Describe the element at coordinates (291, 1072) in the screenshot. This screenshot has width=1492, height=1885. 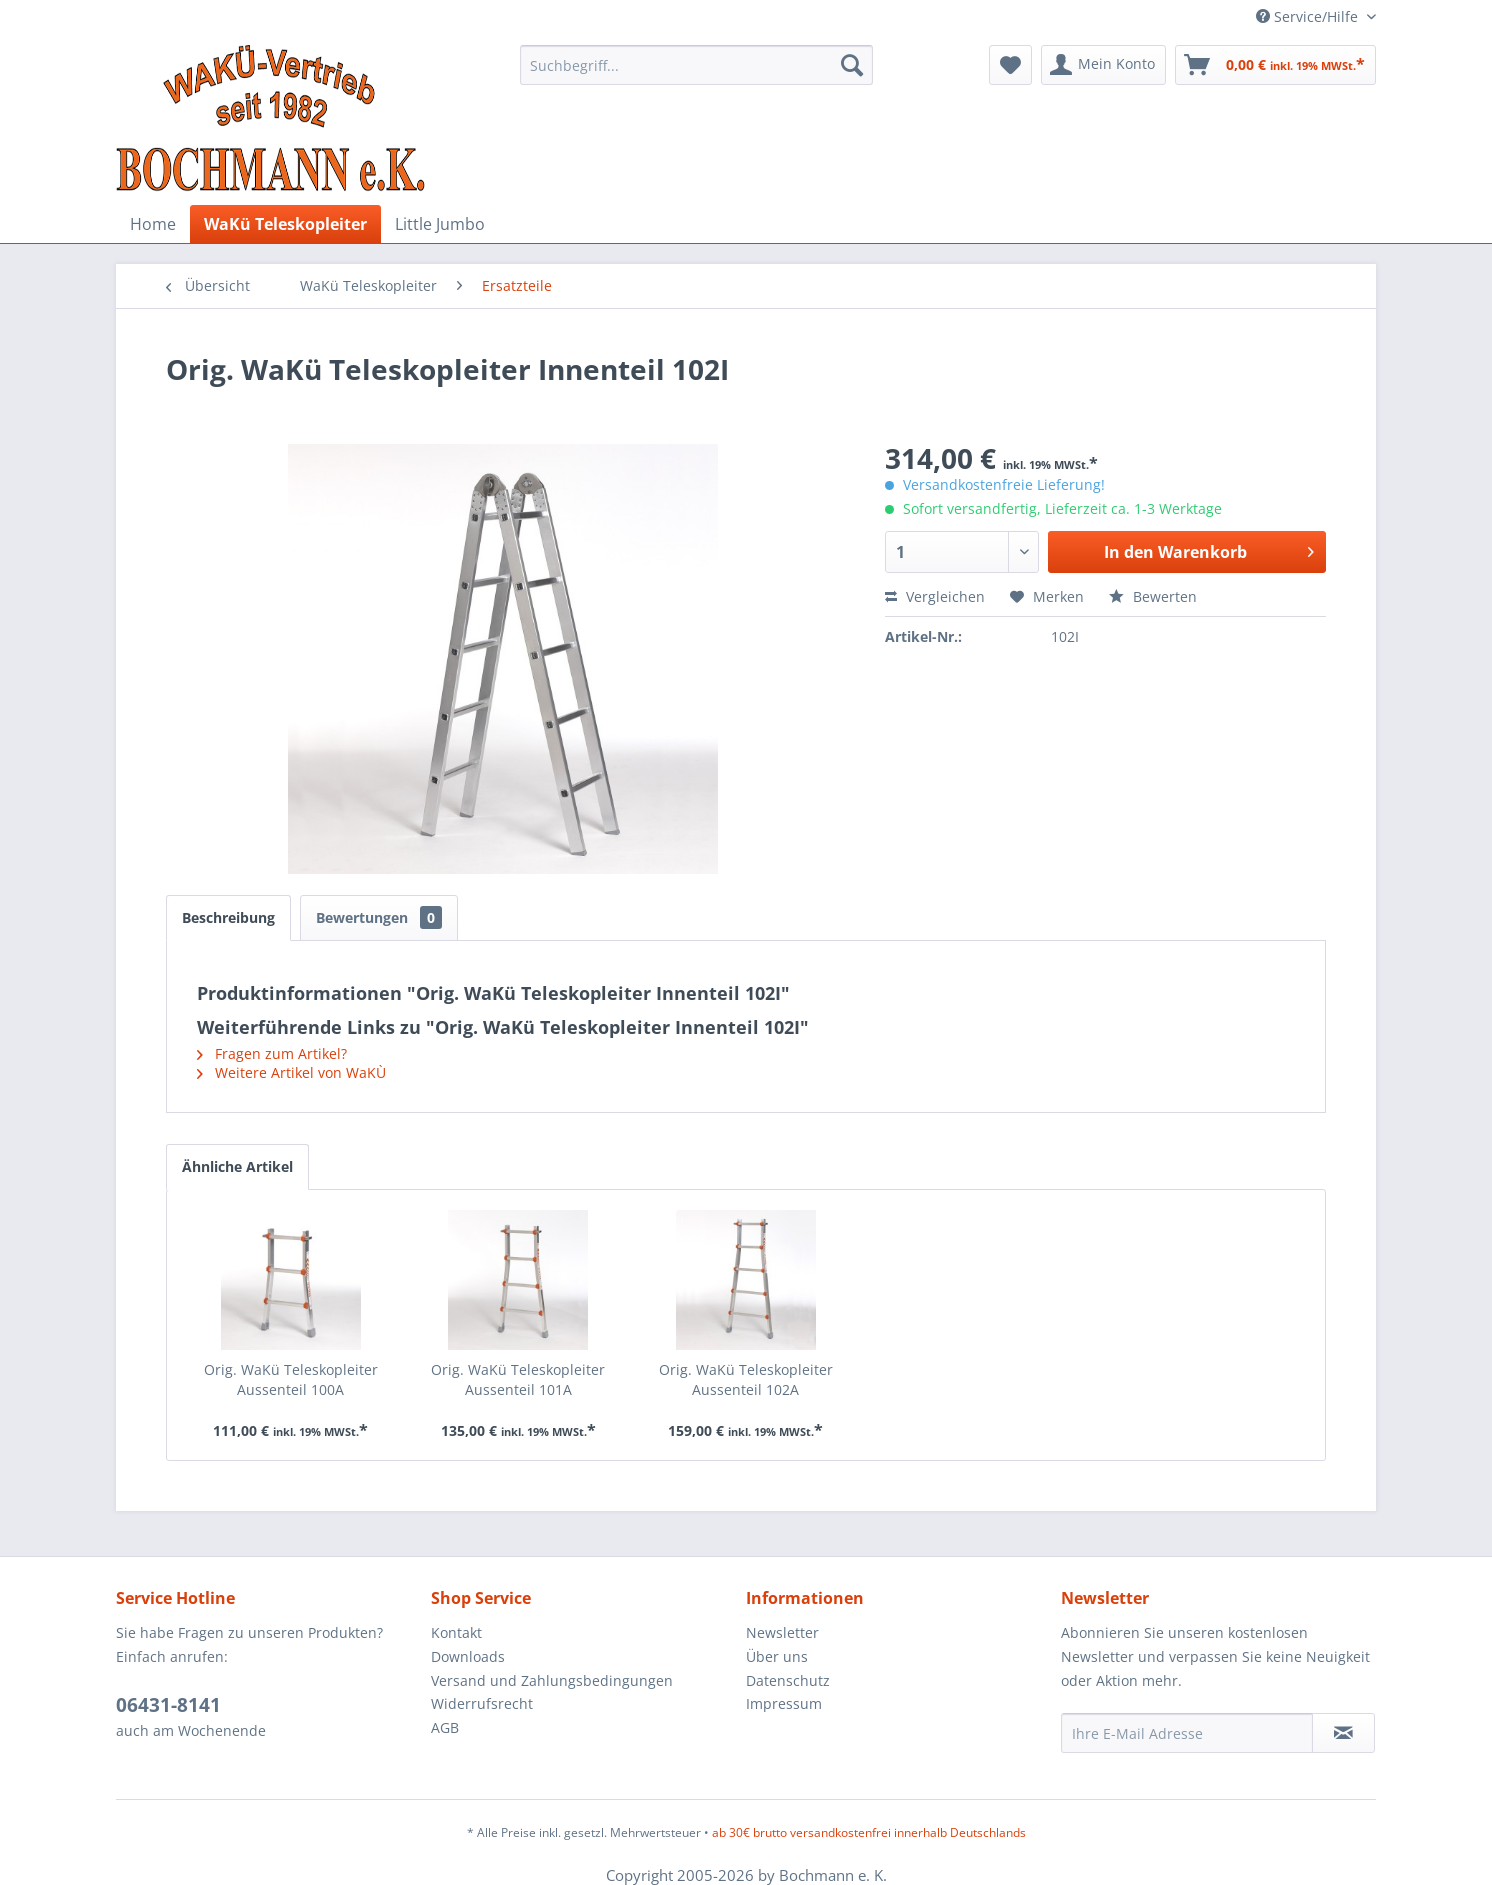
I see `Weitere Artikel von WaKÙ` at that location.